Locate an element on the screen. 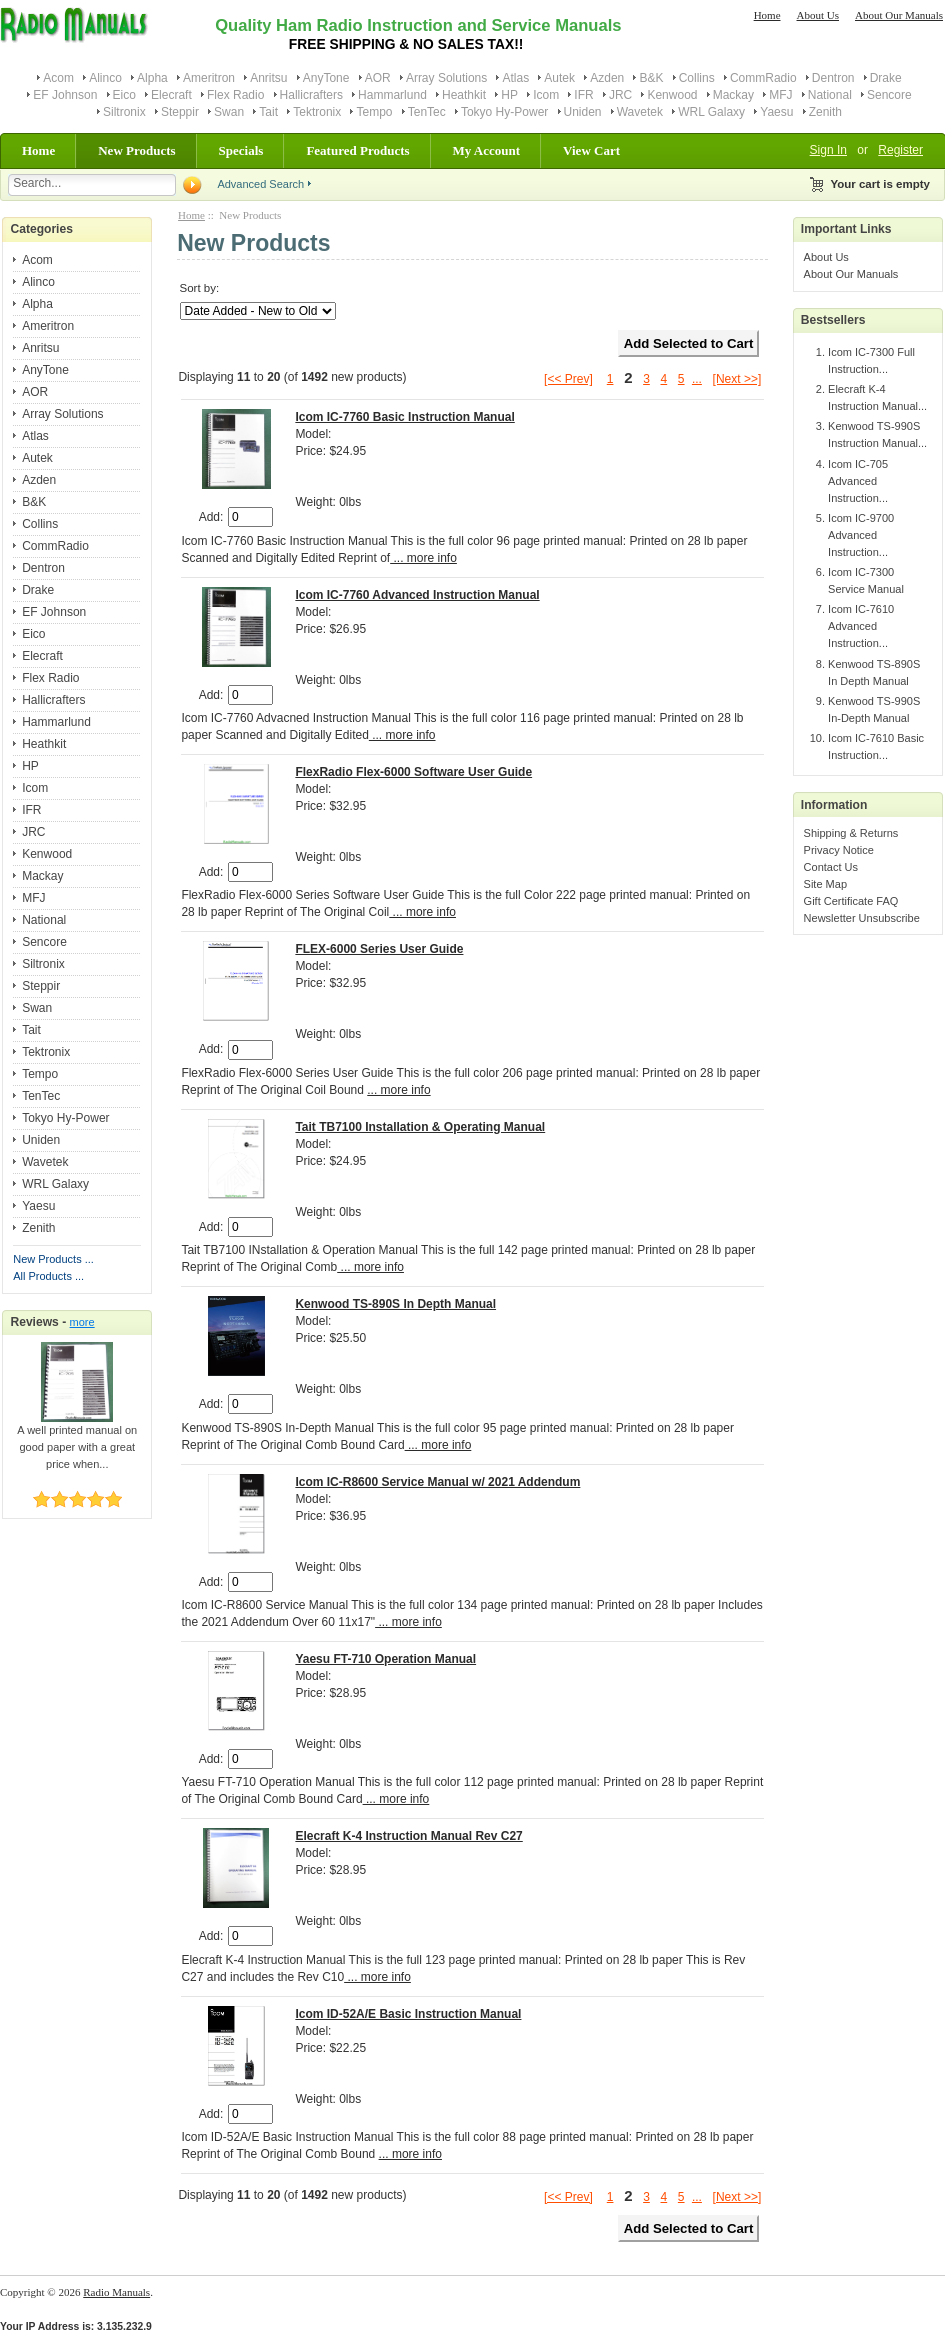 The width and height of the screenshot is (945, 2347). Drake is located at coordinates (886, 78).